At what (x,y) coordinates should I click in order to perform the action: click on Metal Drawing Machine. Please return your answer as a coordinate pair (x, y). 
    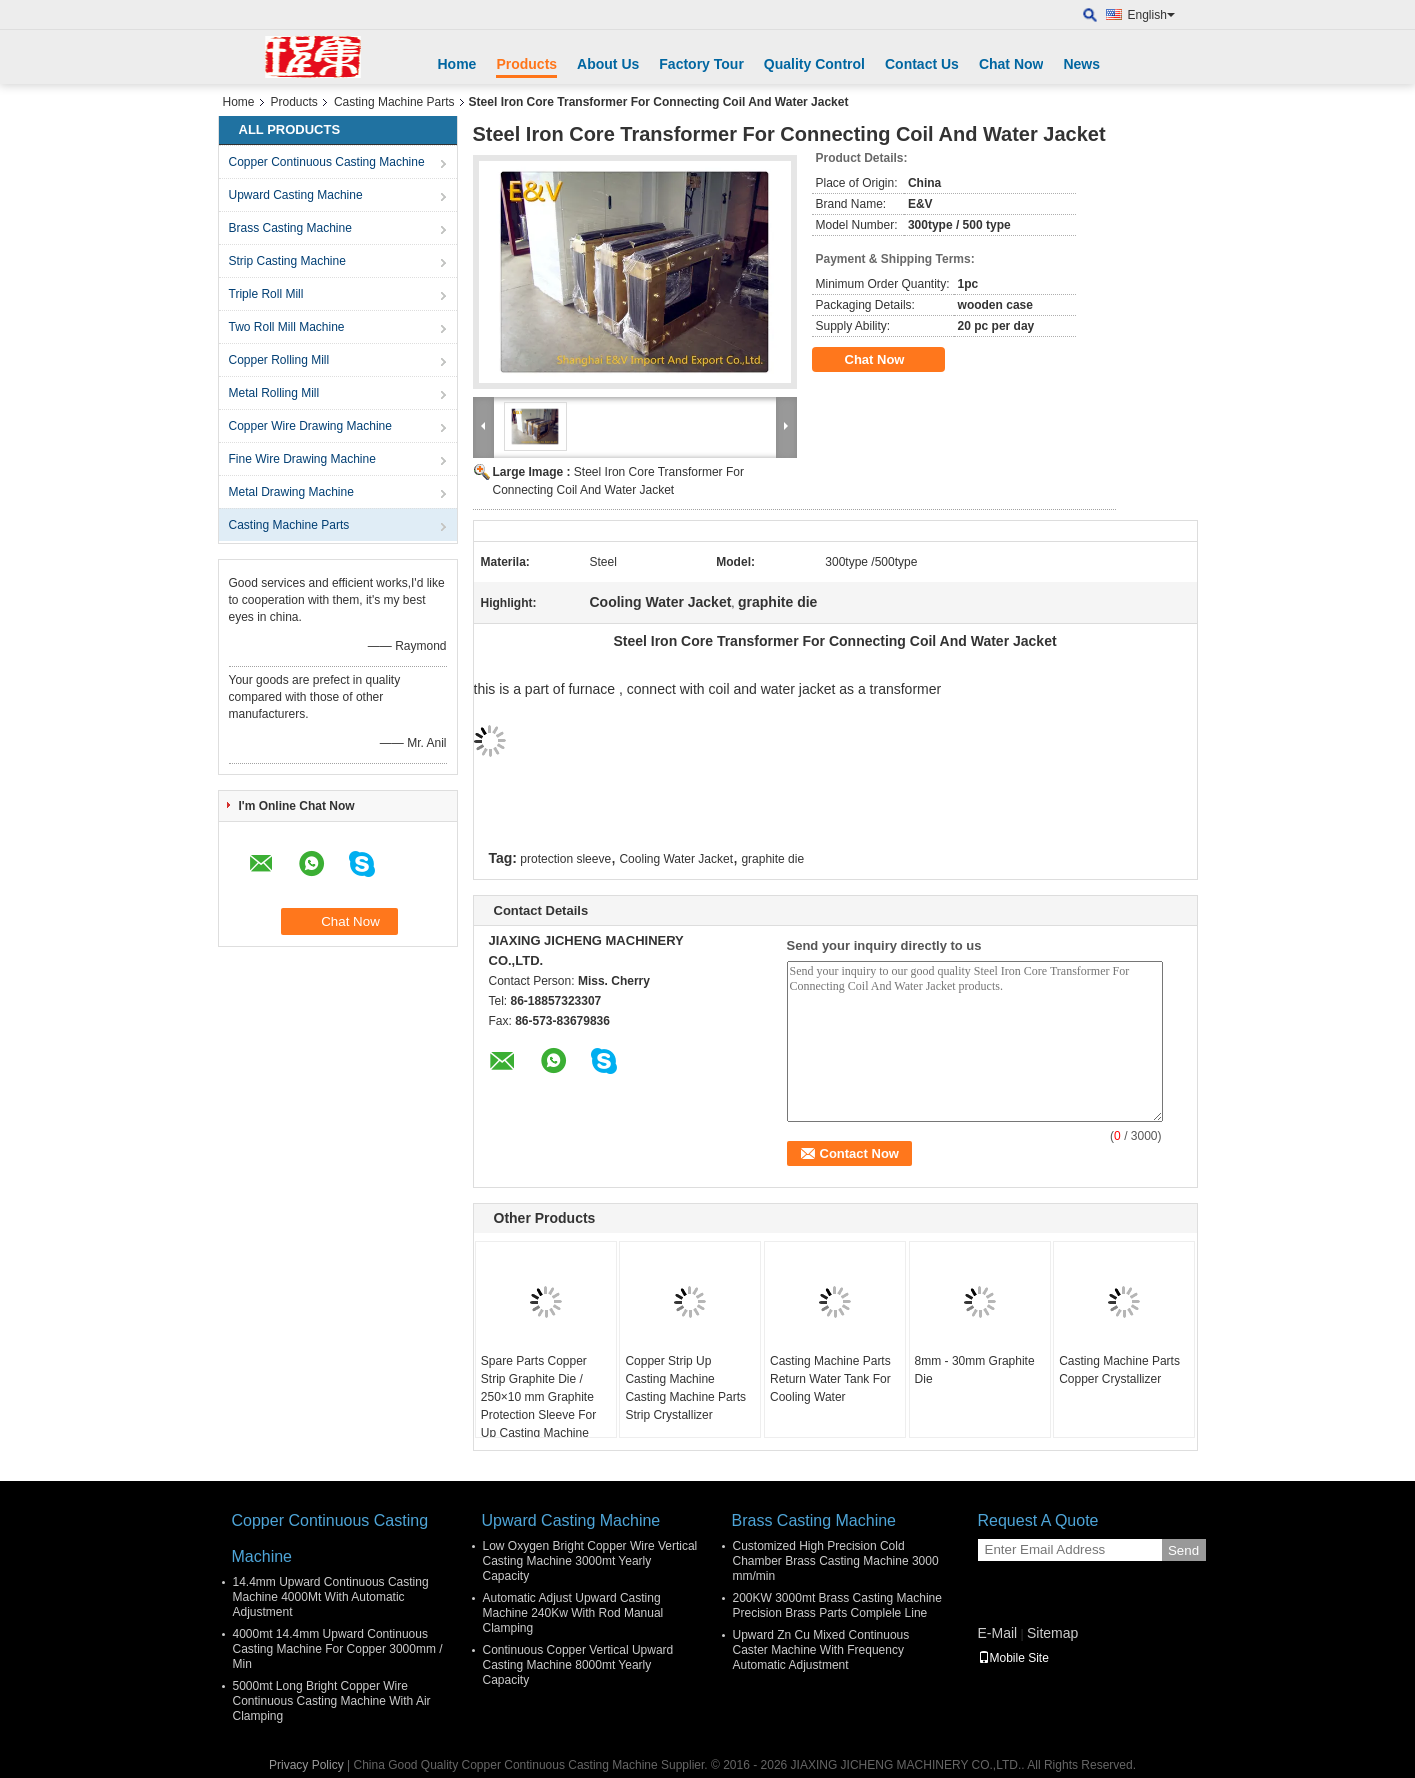
    Looking at the image, I should click on (291, 492).